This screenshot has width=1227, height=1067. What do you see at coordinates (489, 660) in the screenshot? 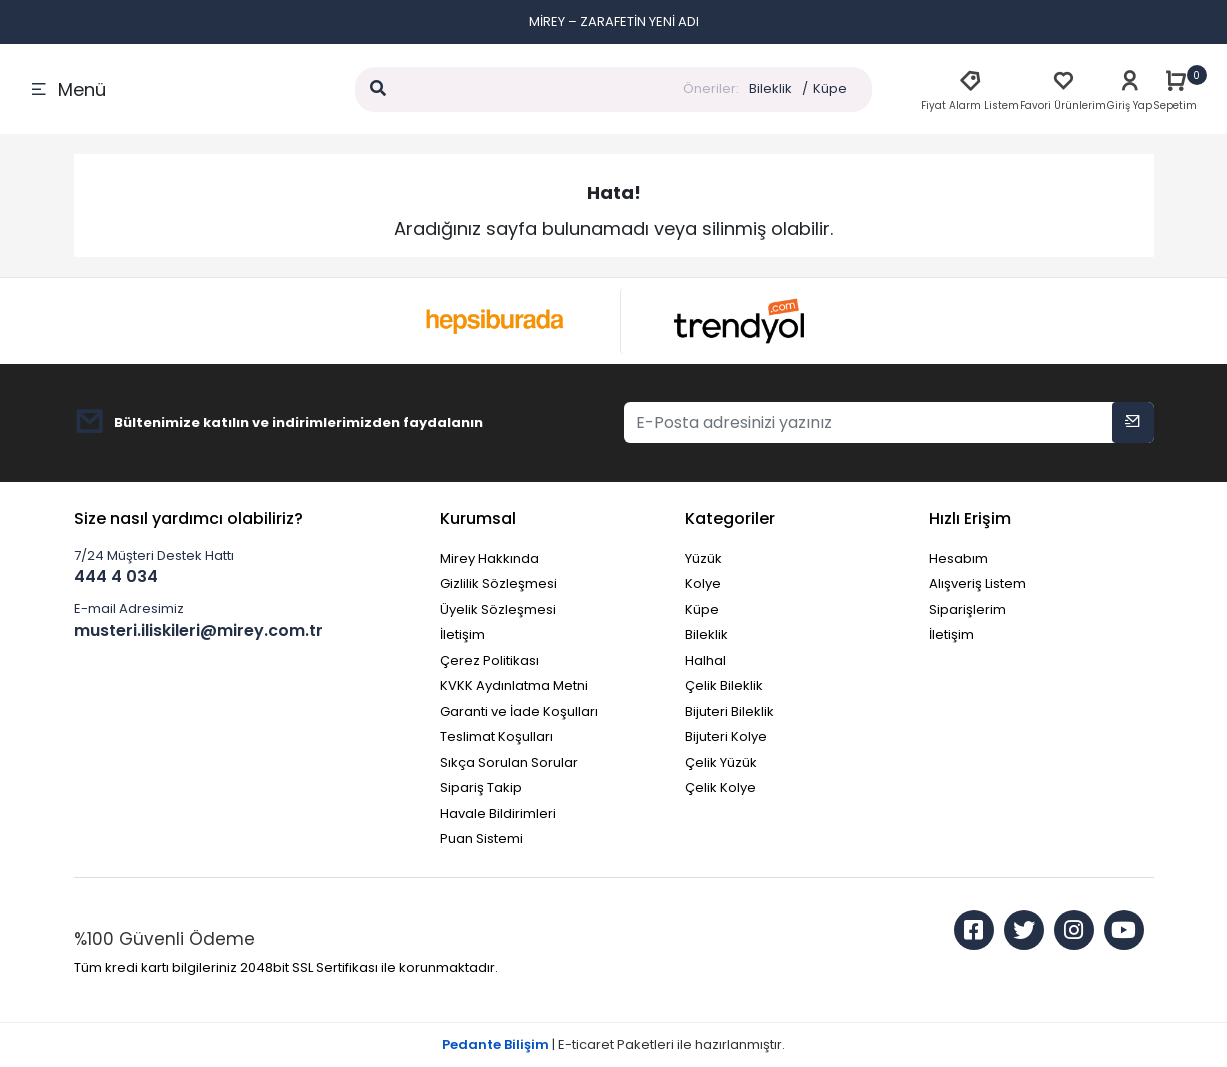
I see `Çerez Politikası` at bounding box center [489, 660].